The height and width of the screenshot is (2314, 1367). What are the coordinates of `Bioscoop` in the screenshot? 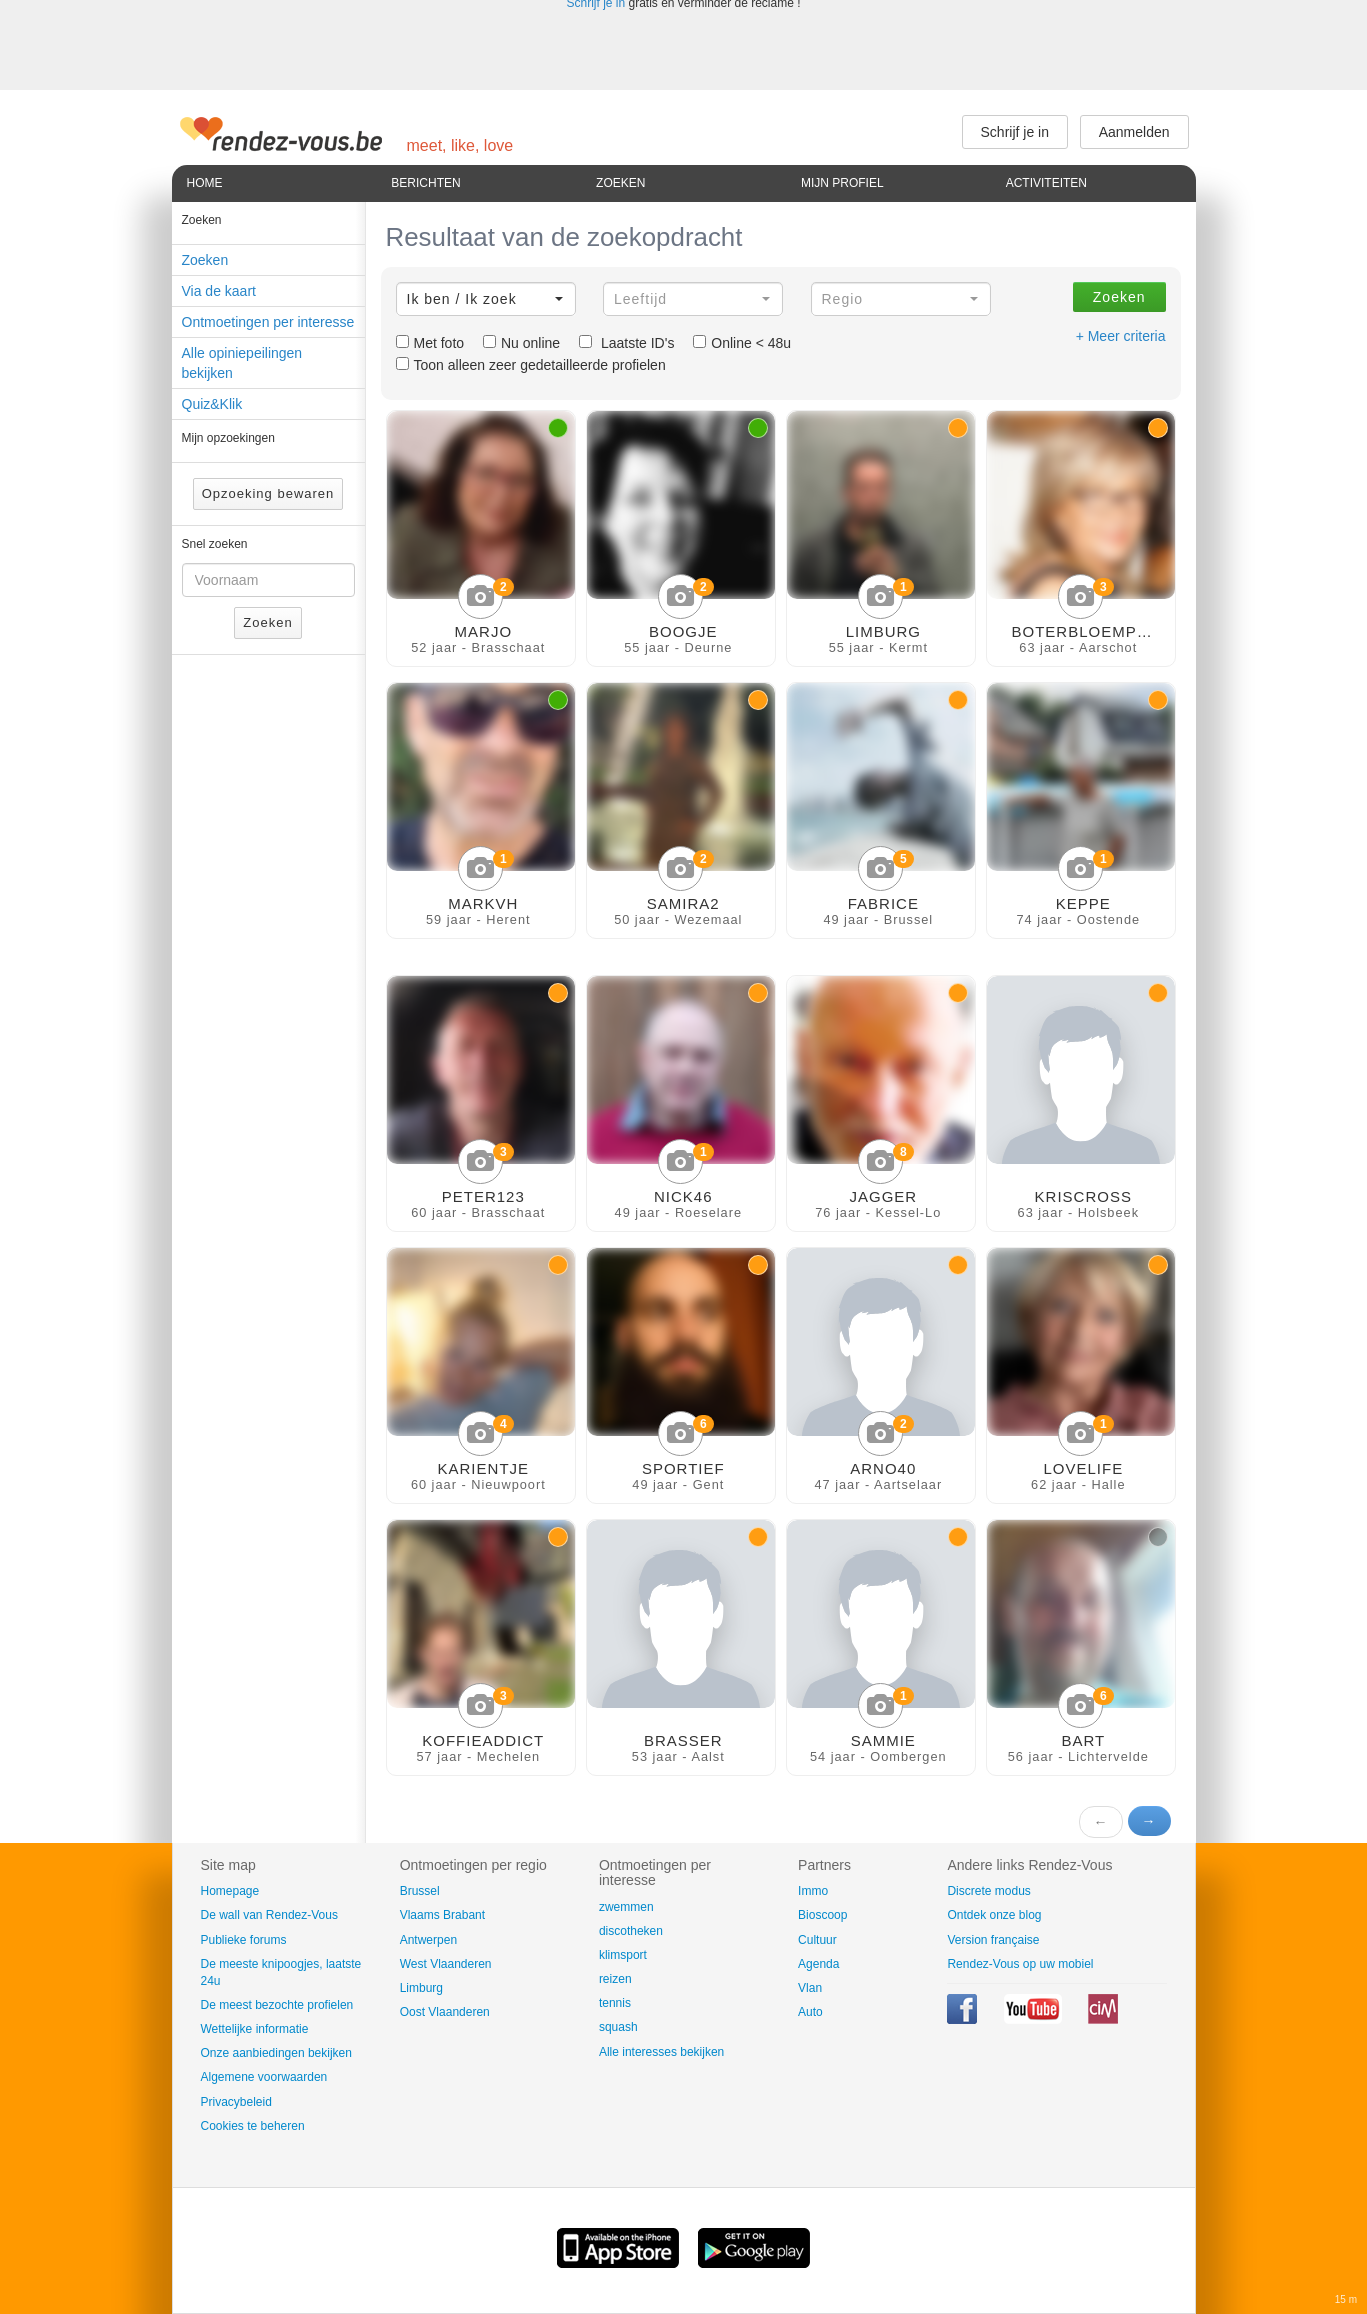 It's located at (822, 1915).